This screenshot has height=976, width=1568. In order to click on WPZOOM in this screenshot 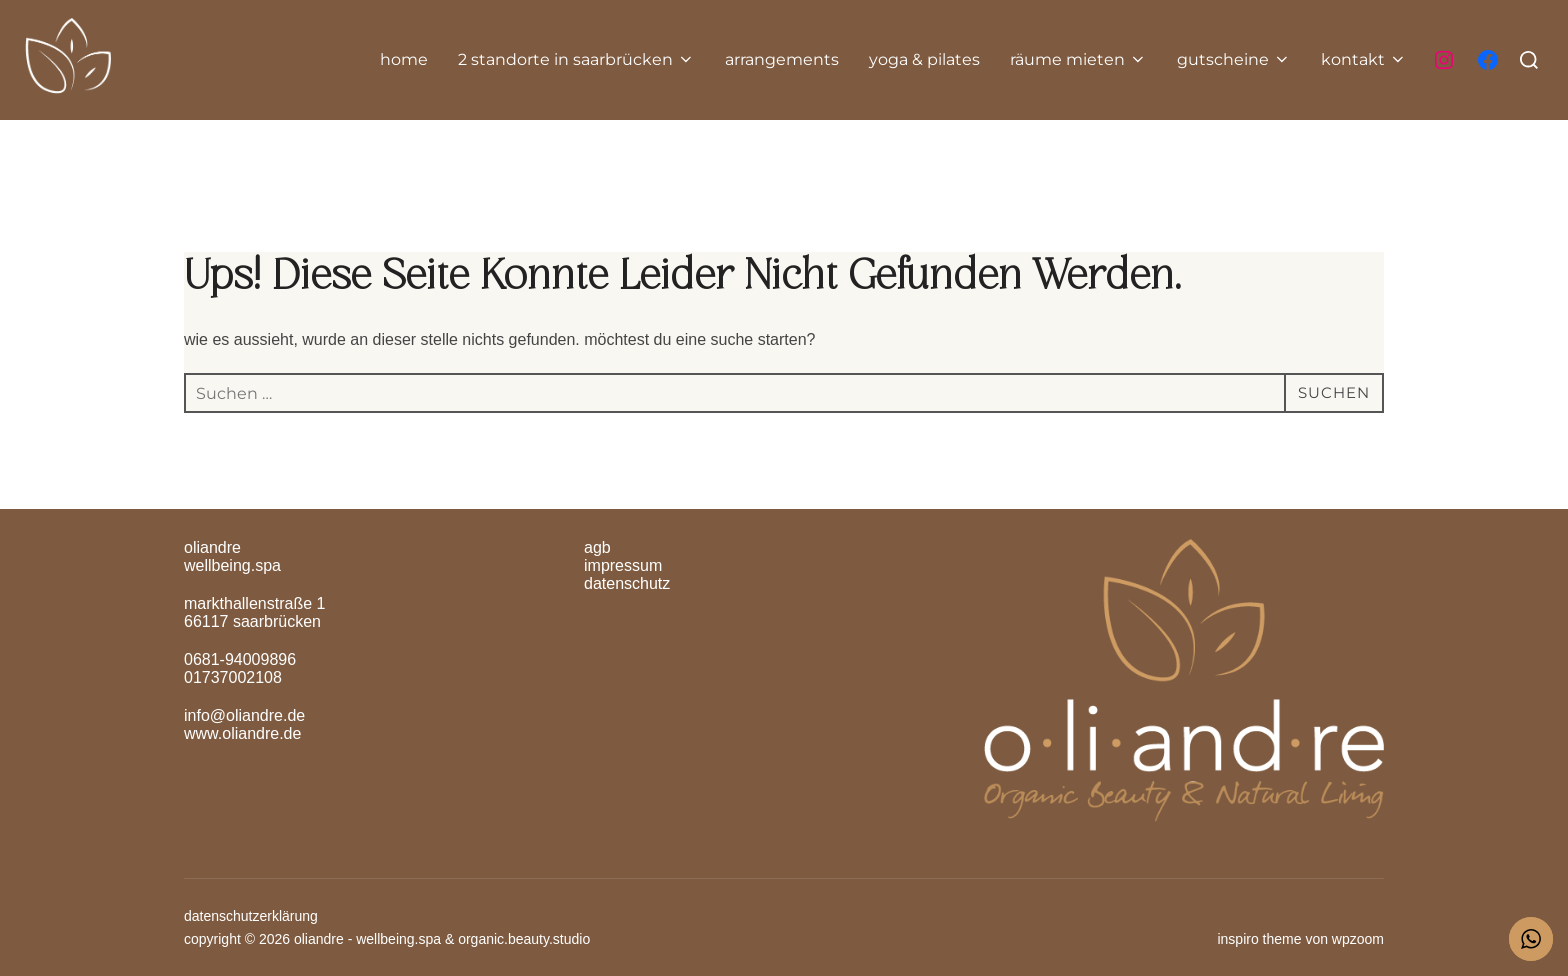, I will do `click(1358, 939)`.